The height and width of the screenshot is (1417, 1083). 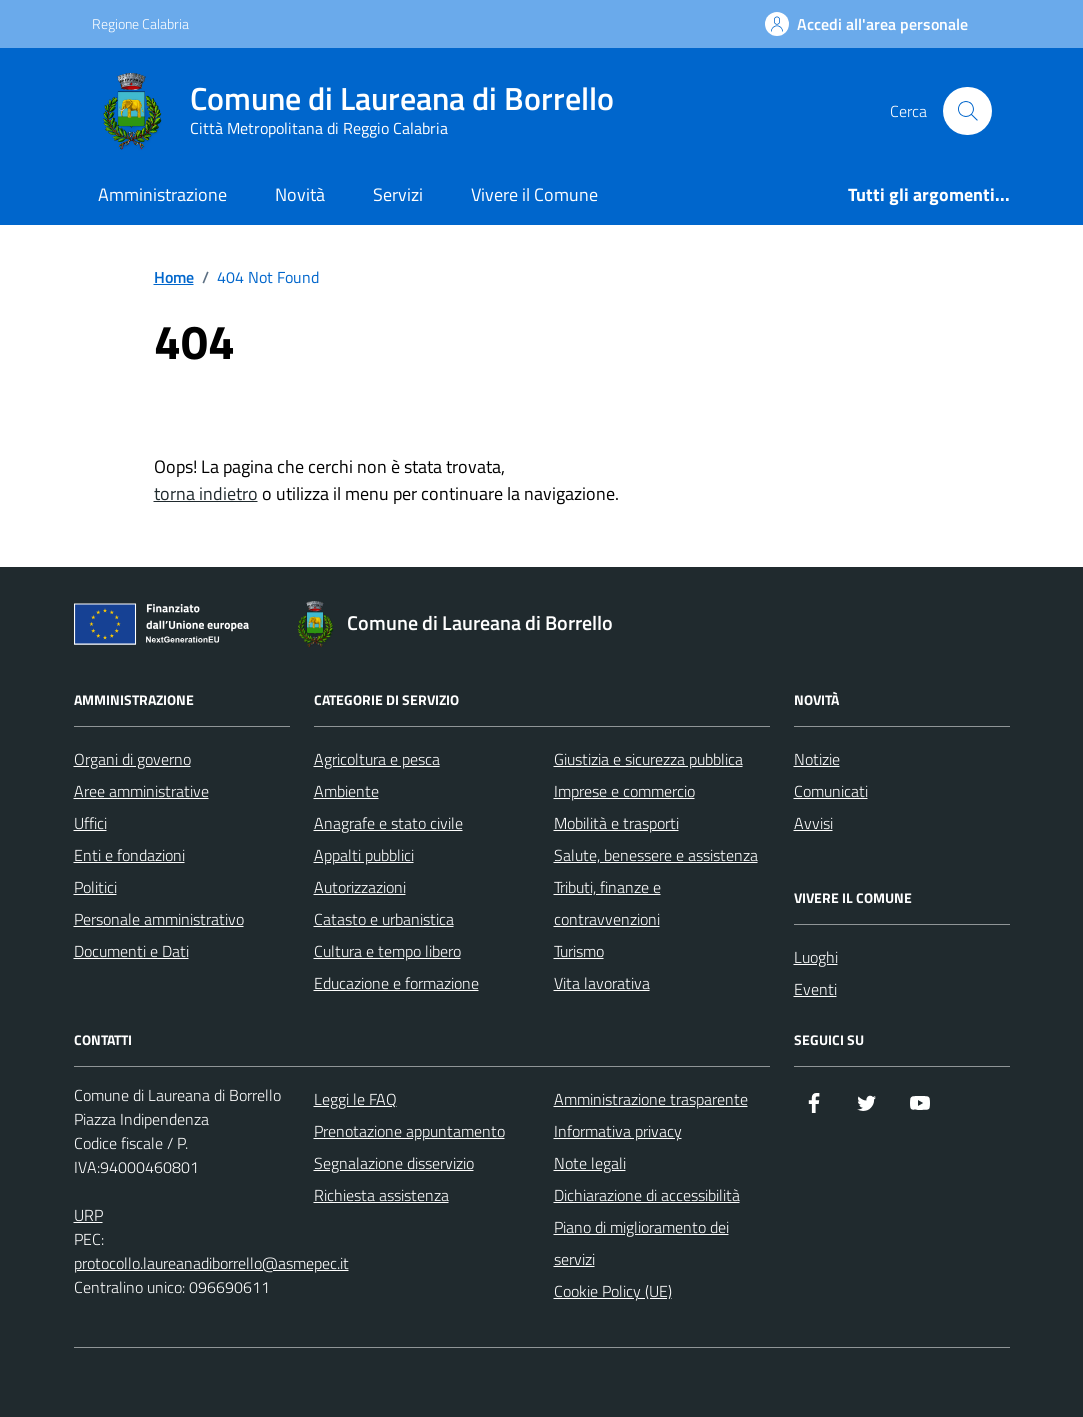 I want to click on Imprese e commercio, so click(x=624, y=791).